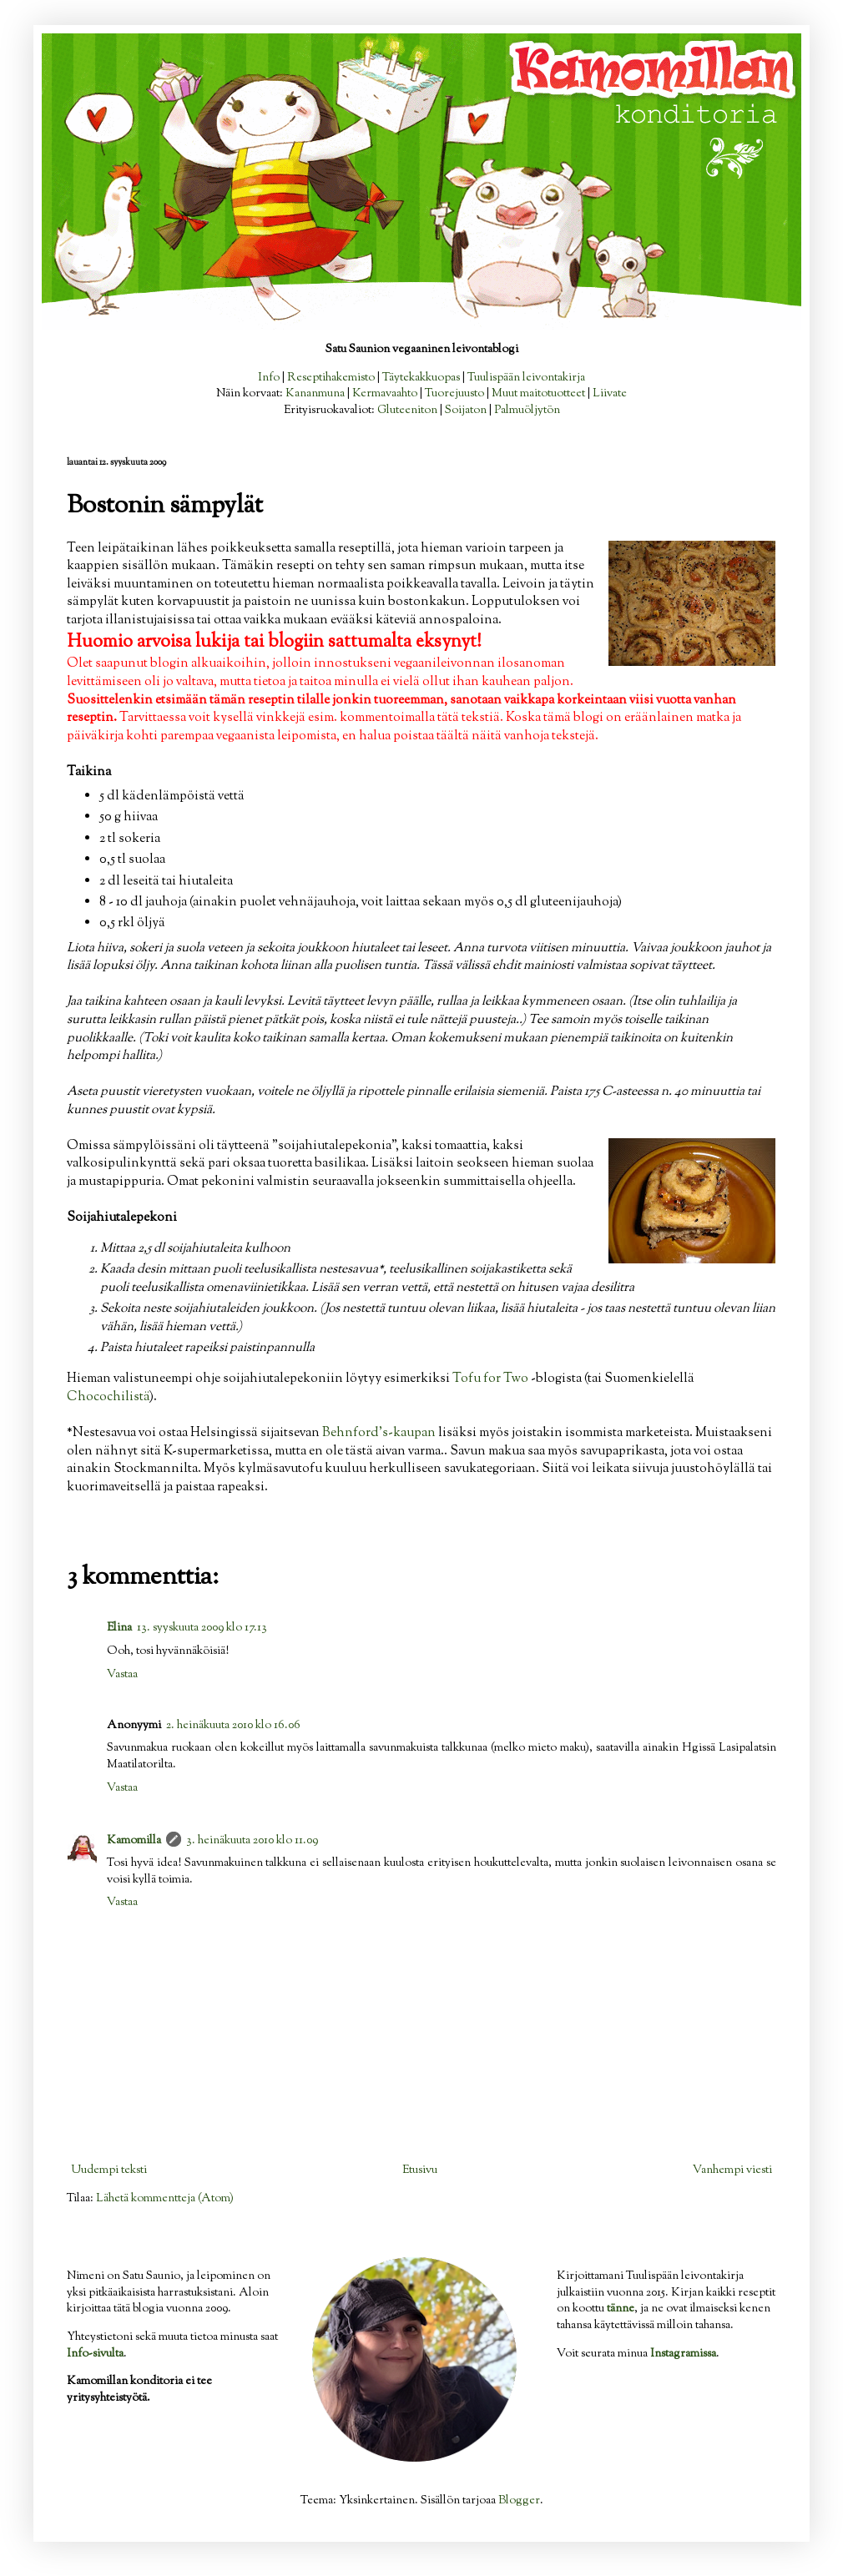 This screenshot has width=843, height=2576. Describe the element at coordinates (331, 378) in the screenshot. I see `Reseptihakemisto` at that location.